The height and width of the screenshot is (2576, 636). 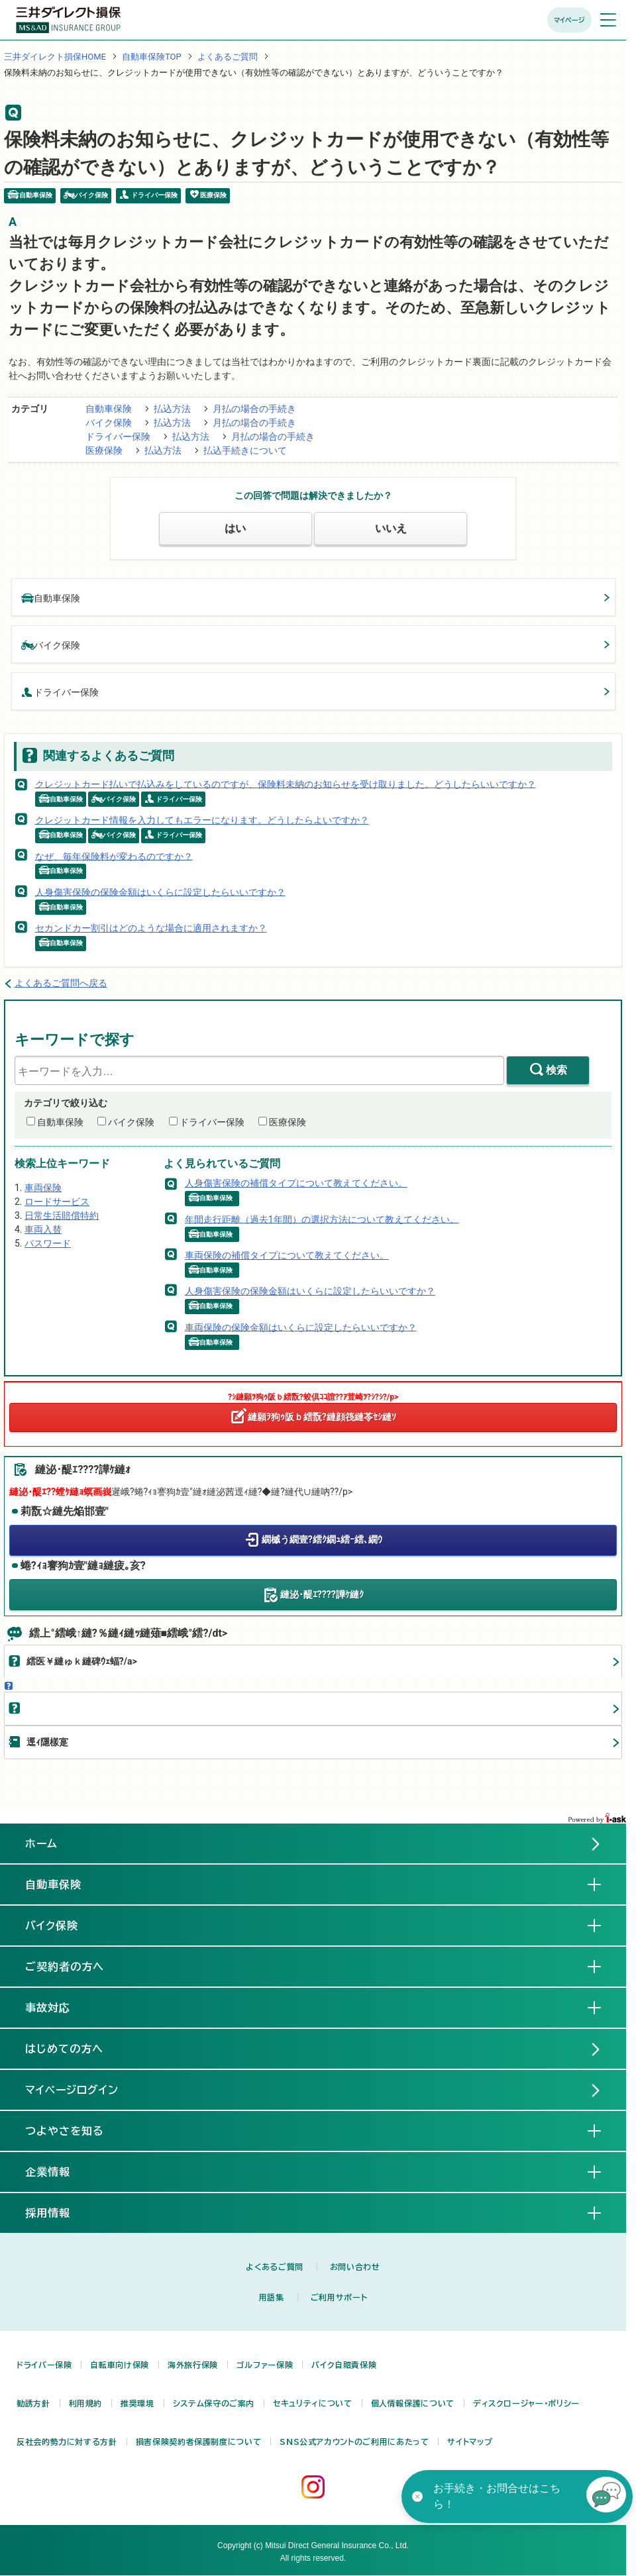 What do you see at coordinates (287, 1255) in the screenshot?
I see `車両保険の補償タイプについて教えてください。` at bounding box center [287, 1255].